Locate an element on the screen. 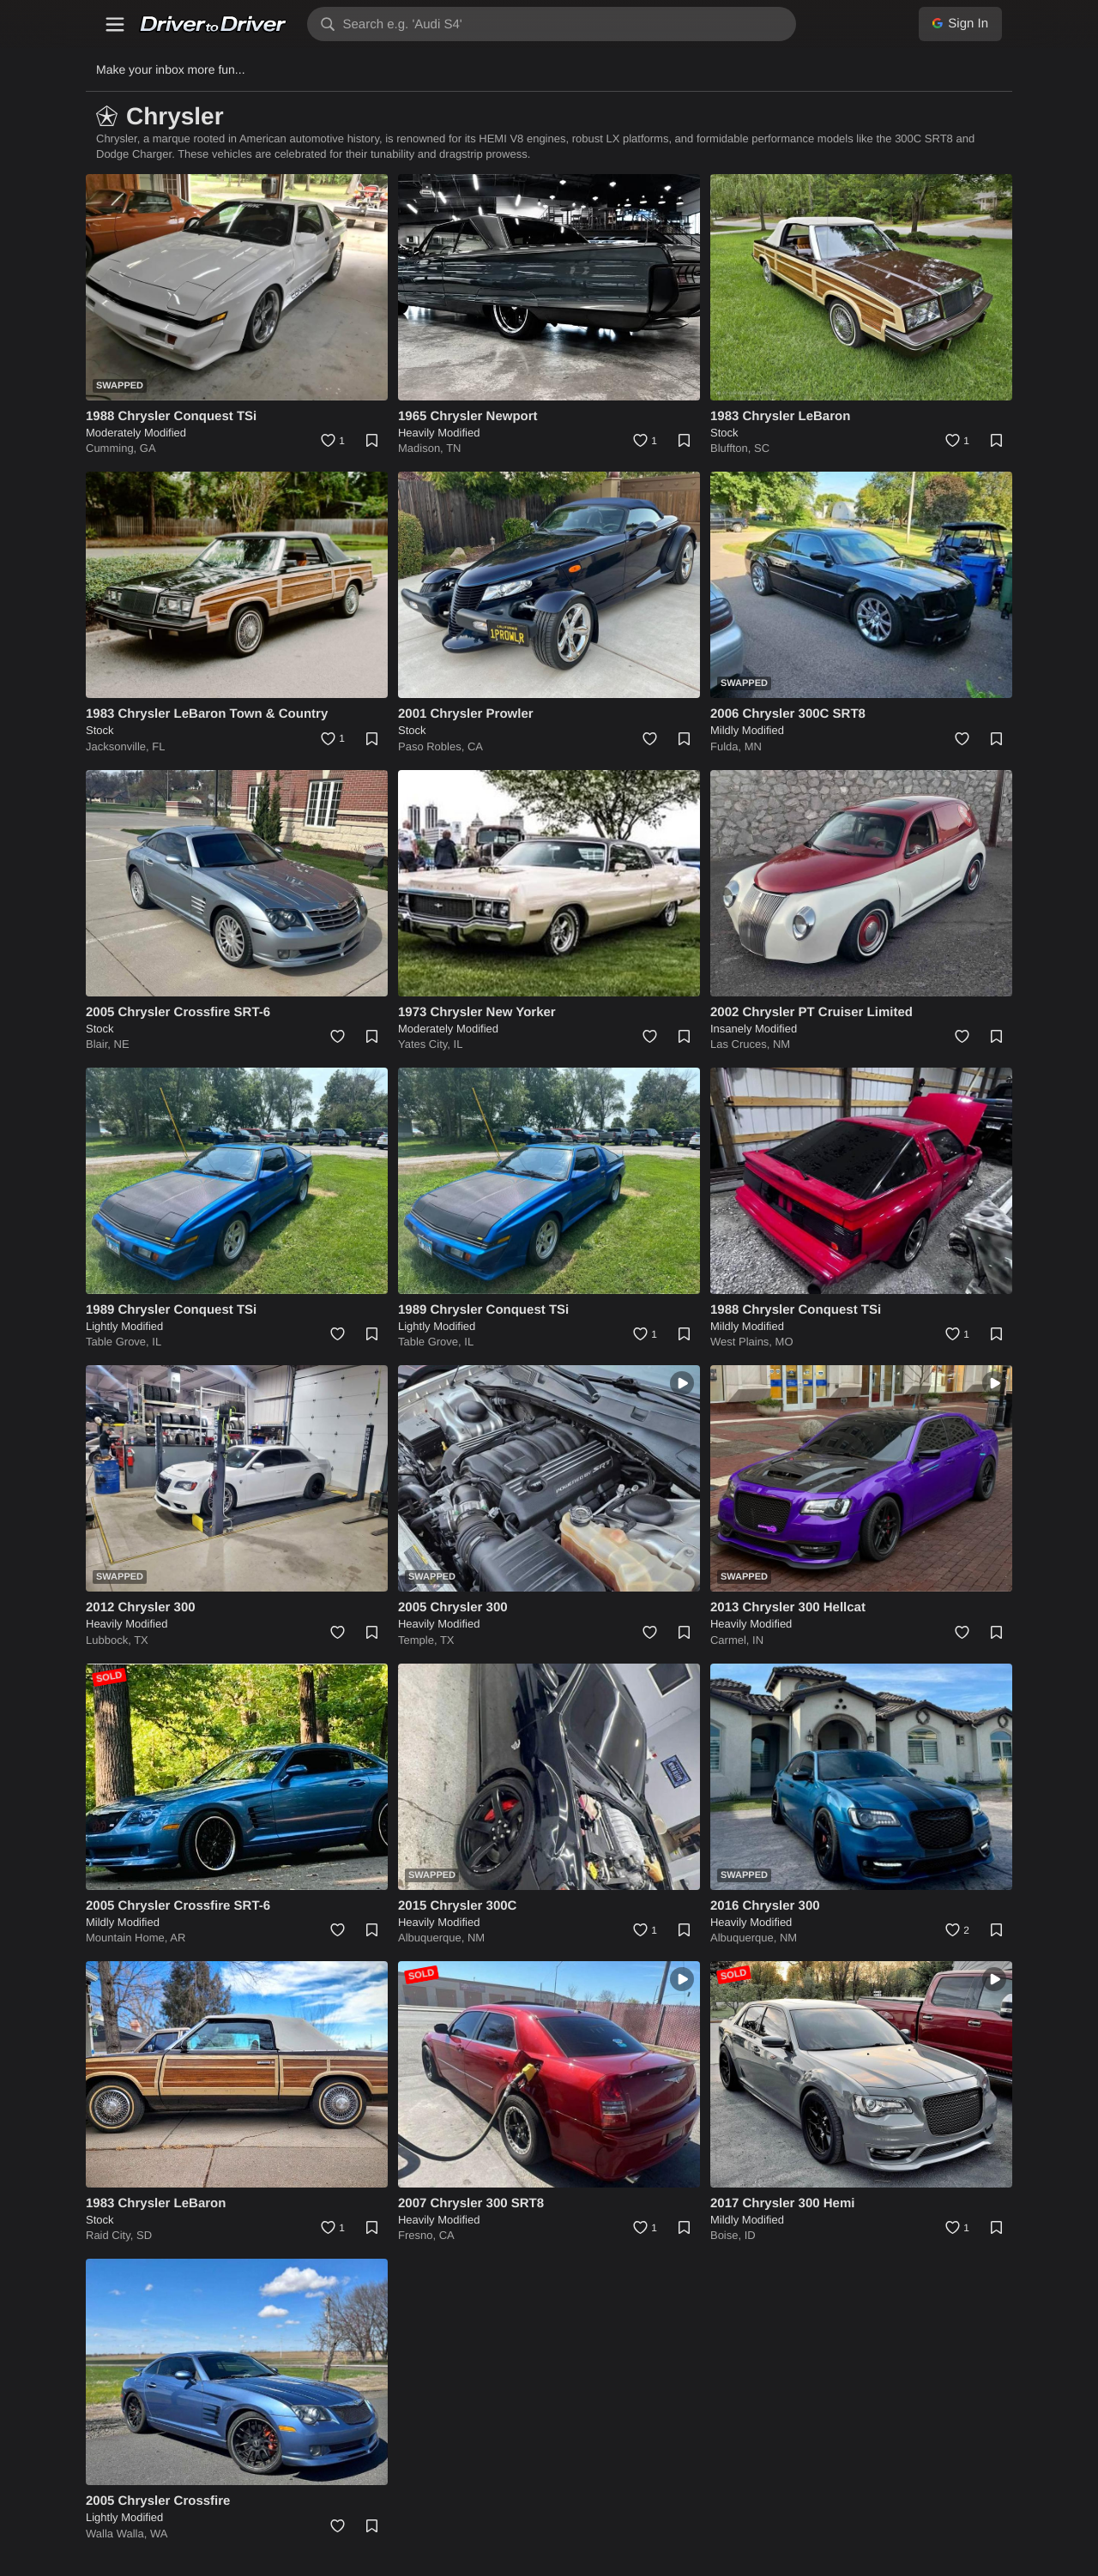 This screenshot has width=1098, height=2576. IN is located at coordinates (757, 1640).